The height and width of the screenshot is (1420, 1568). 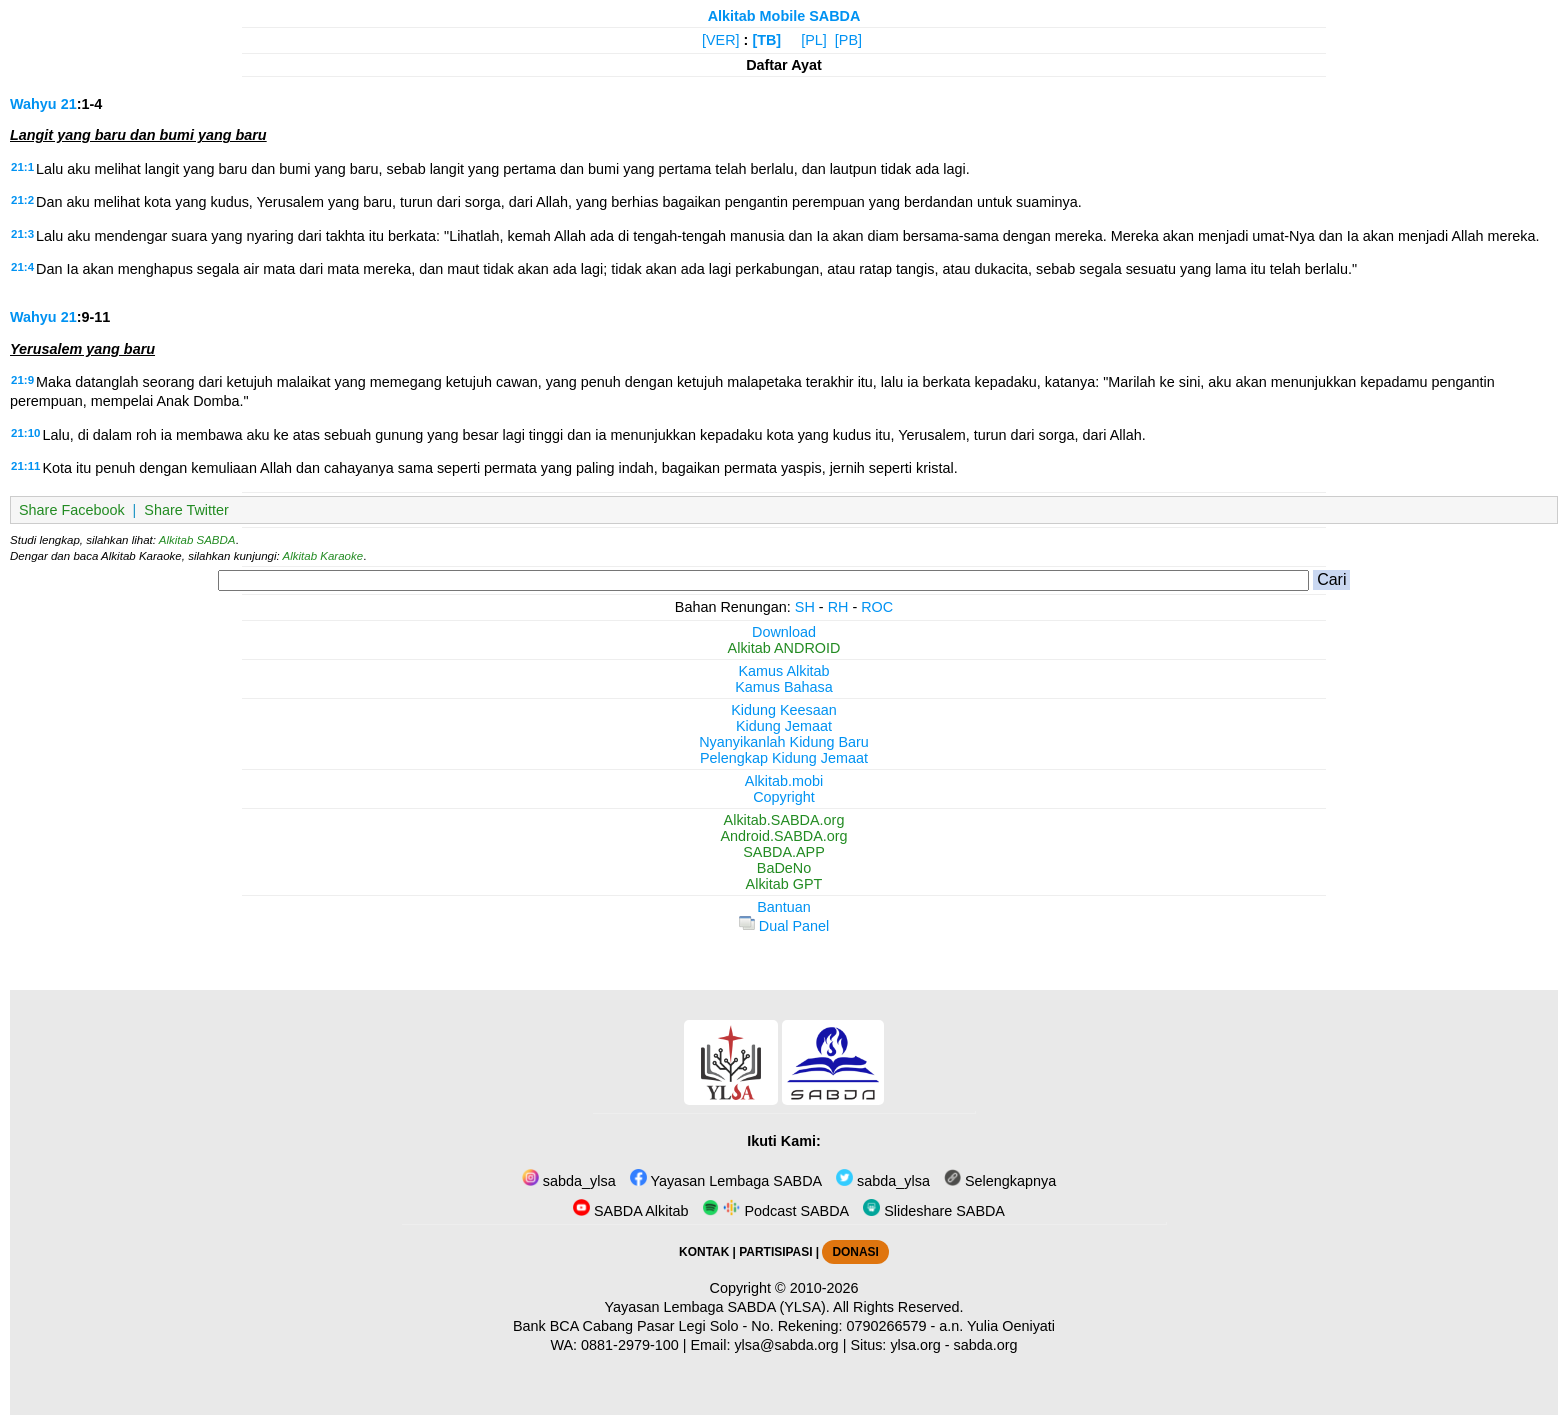 I want to click on ylsa@sabda.org, so click(x=786, y=1345).